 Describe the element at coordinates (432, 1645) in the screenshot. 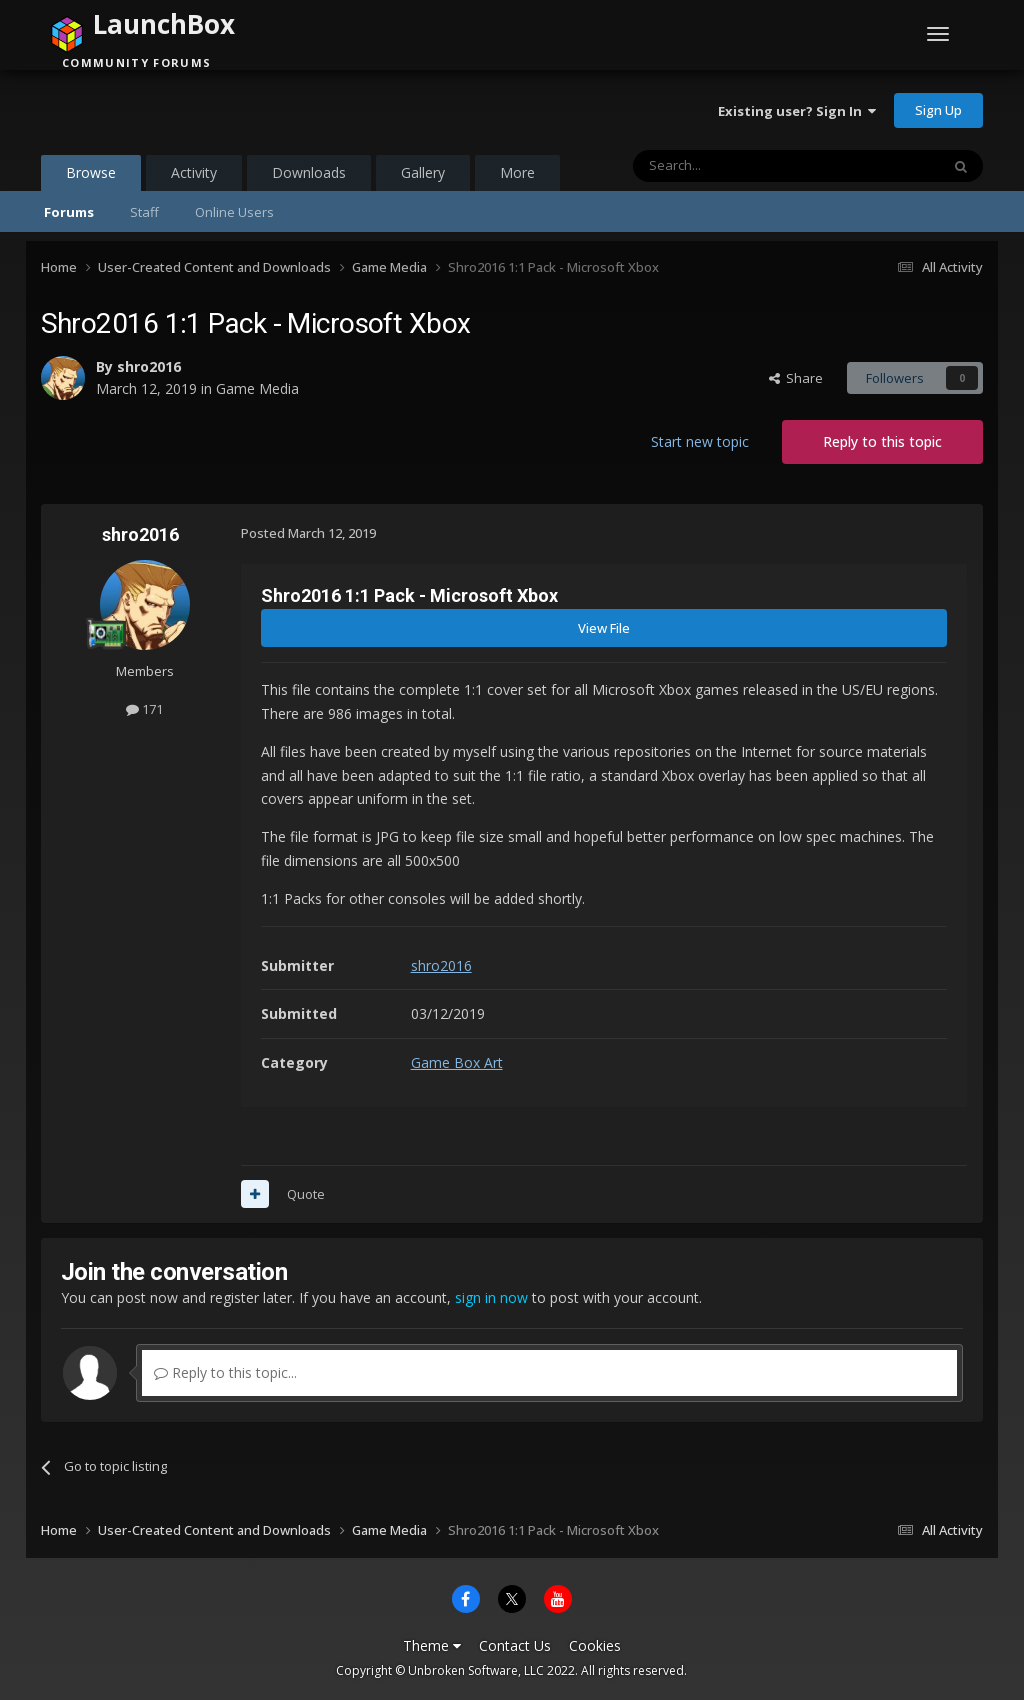

I see `Theme` at that location.